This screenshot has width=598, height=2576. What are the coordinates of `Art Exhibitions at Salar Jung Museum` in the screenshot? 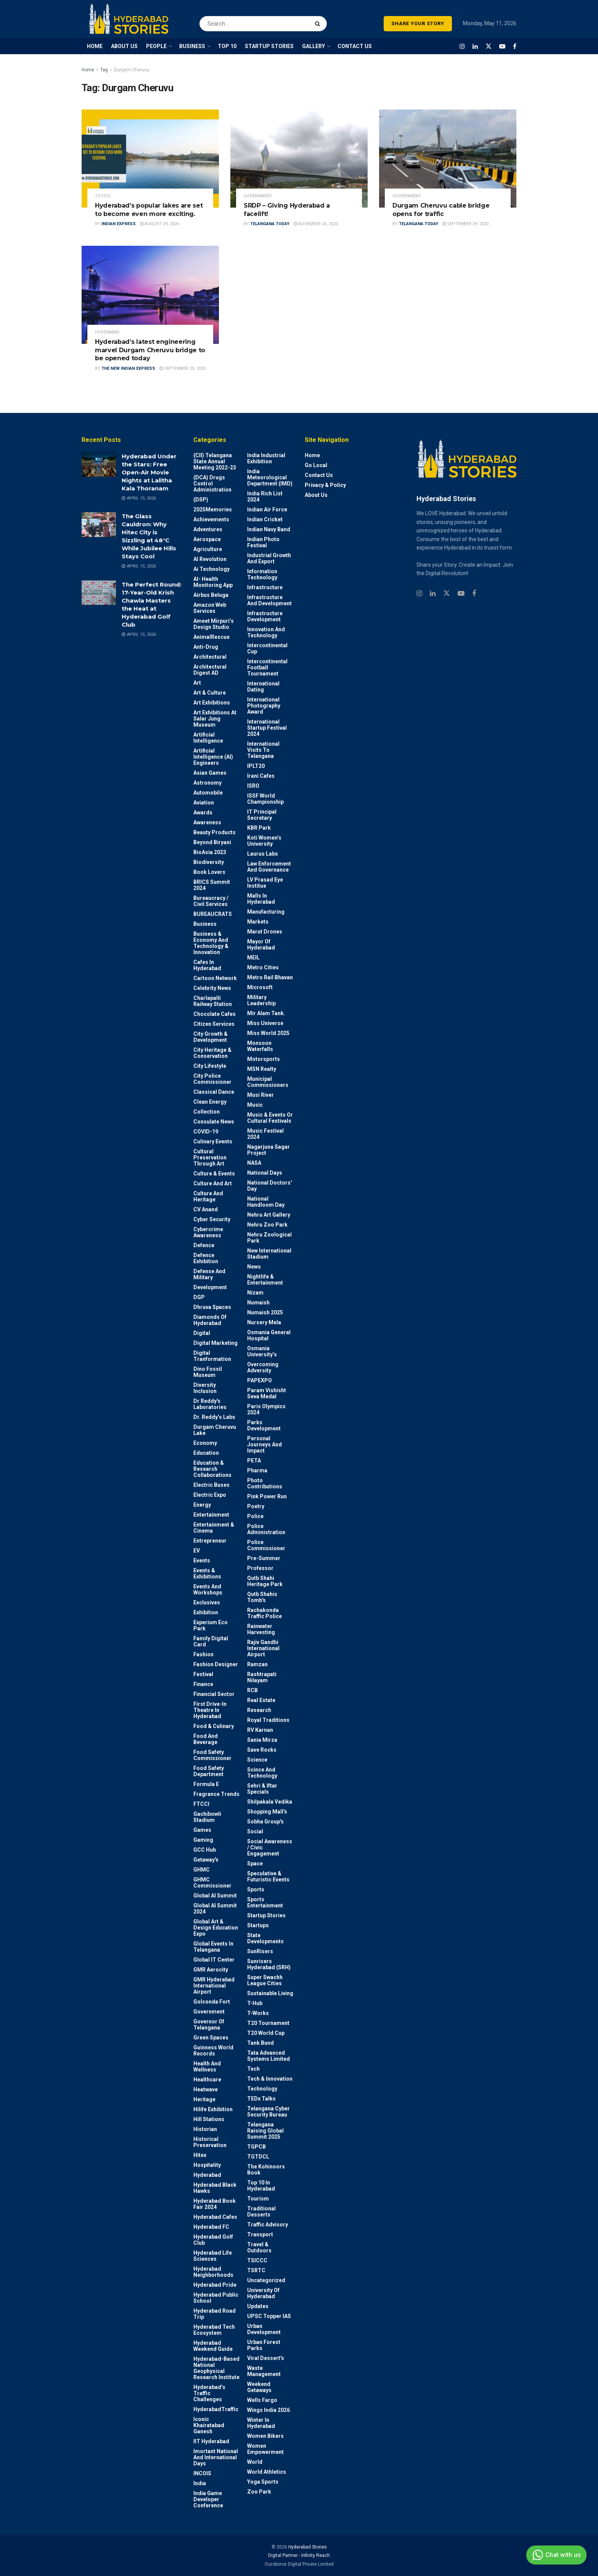 It's located at (214, 718).